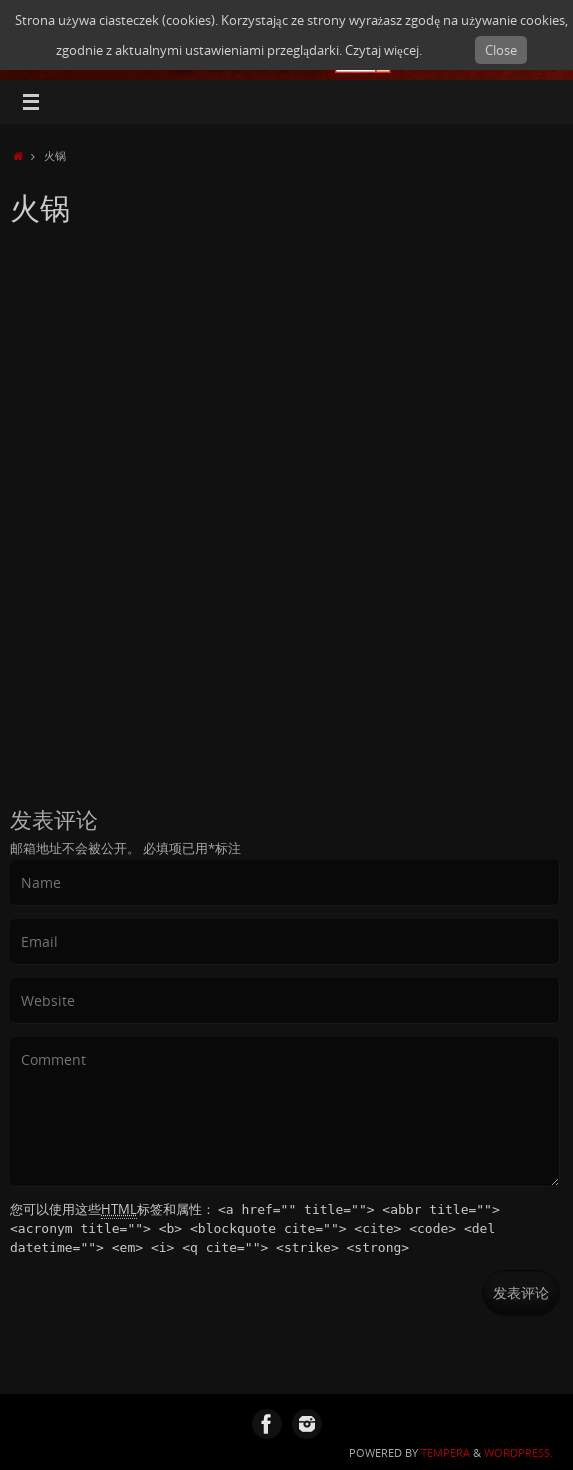 This screenshot has height=1470, width=573. Describe the element at coordinates (501, 50) in the screenshot. I see `Close` at that location.